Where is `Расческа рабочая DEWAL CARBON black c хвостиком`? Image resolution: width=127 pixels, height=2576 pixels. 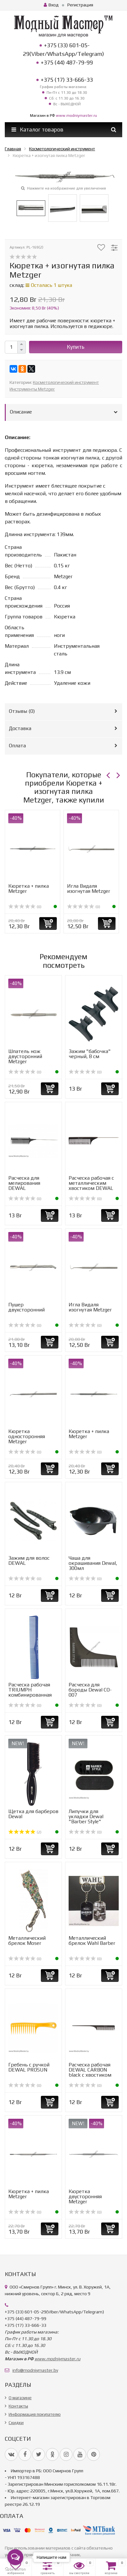 Расческа рабочая DEWAL CARBON black c хвостиком is located at coordinates (90, 2070).